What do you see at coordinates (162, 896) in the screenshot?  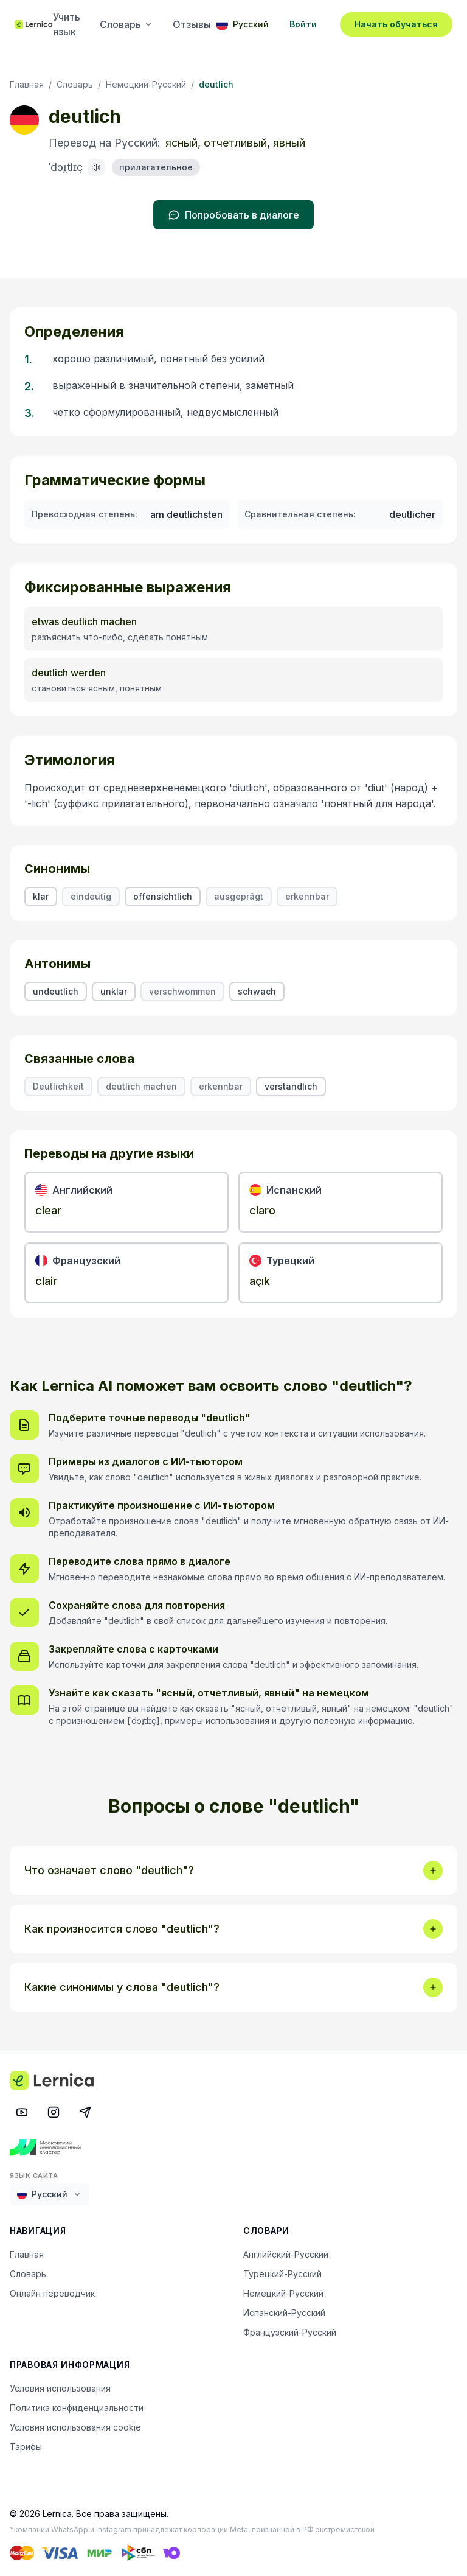 I see `offensichtlich [listitem]` at bounding box center [162, 896].